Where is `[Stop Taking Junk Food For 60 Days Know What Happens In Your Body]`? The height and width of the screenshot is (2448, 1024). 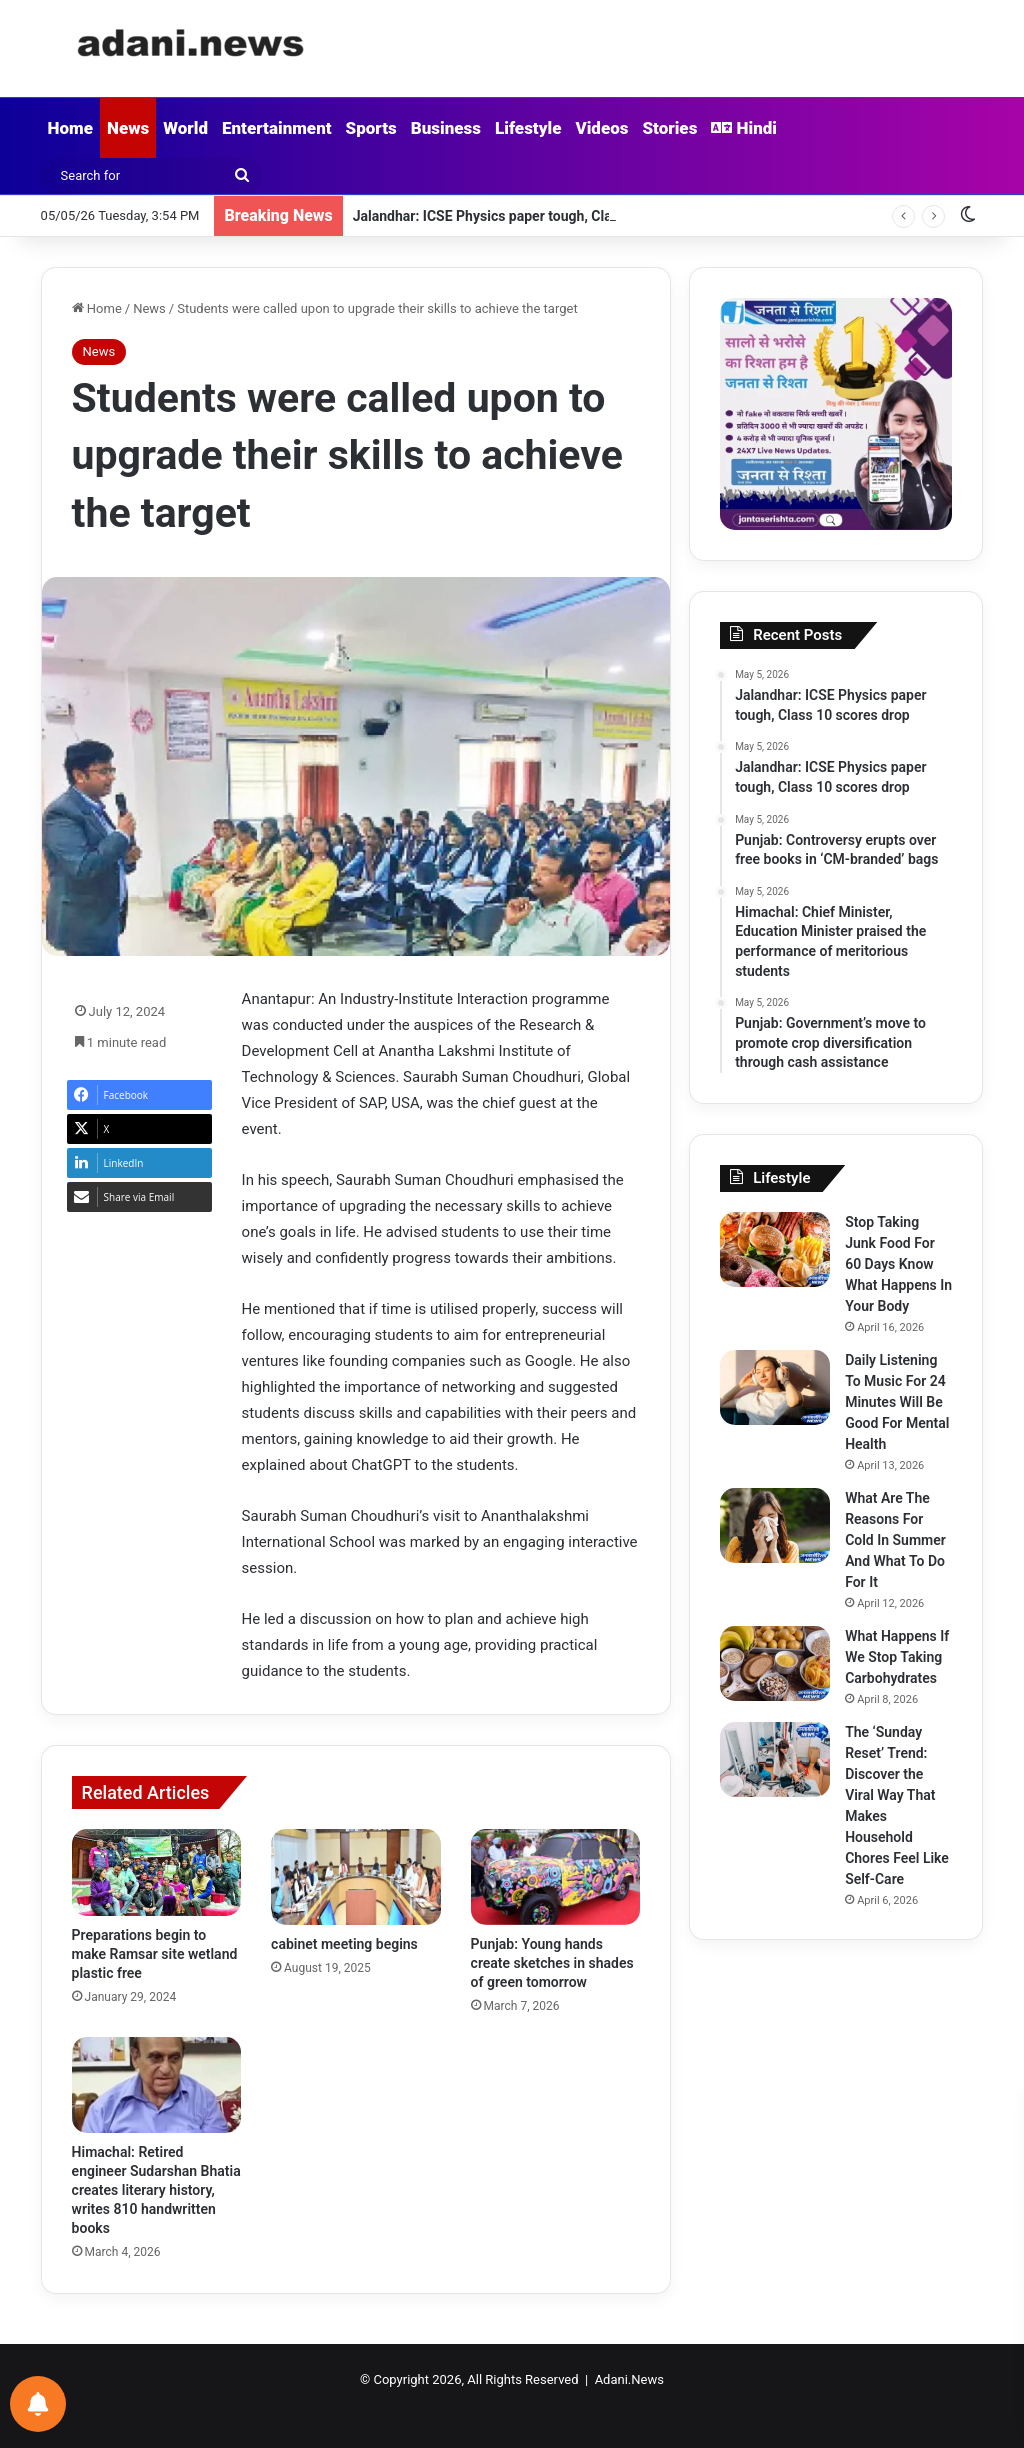 [Stop Taking Junk Food For 60 Days Know What Happens In Your Body] is located at coordinates (775, 1249).